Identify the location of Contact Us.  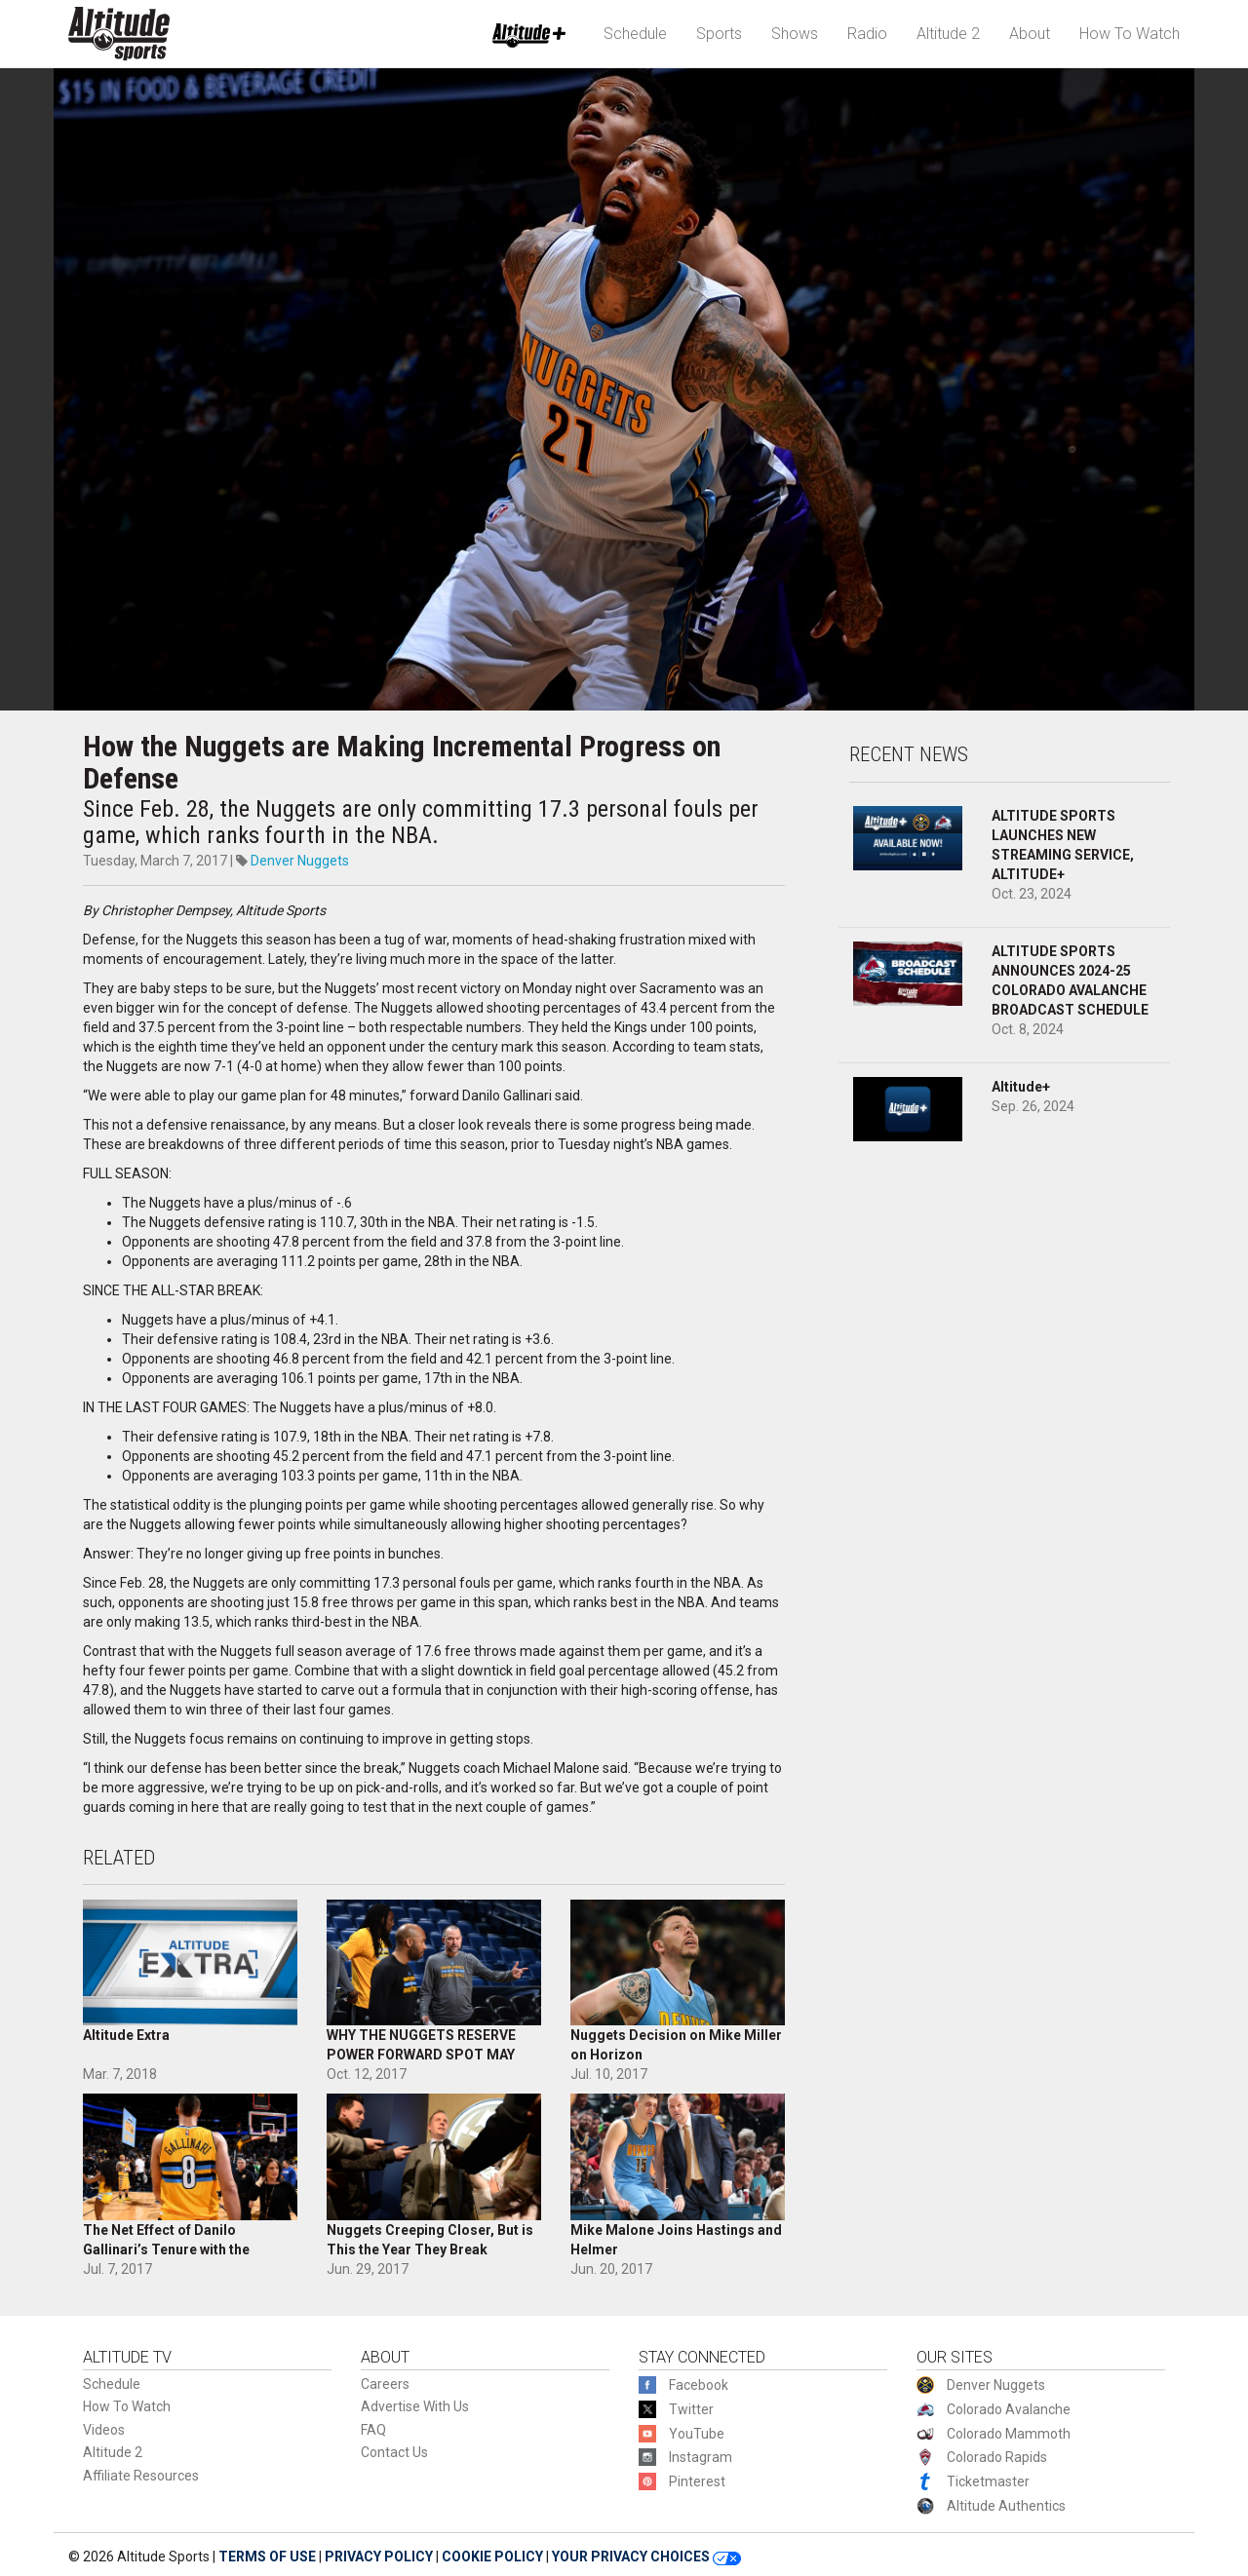
(394, 2452).